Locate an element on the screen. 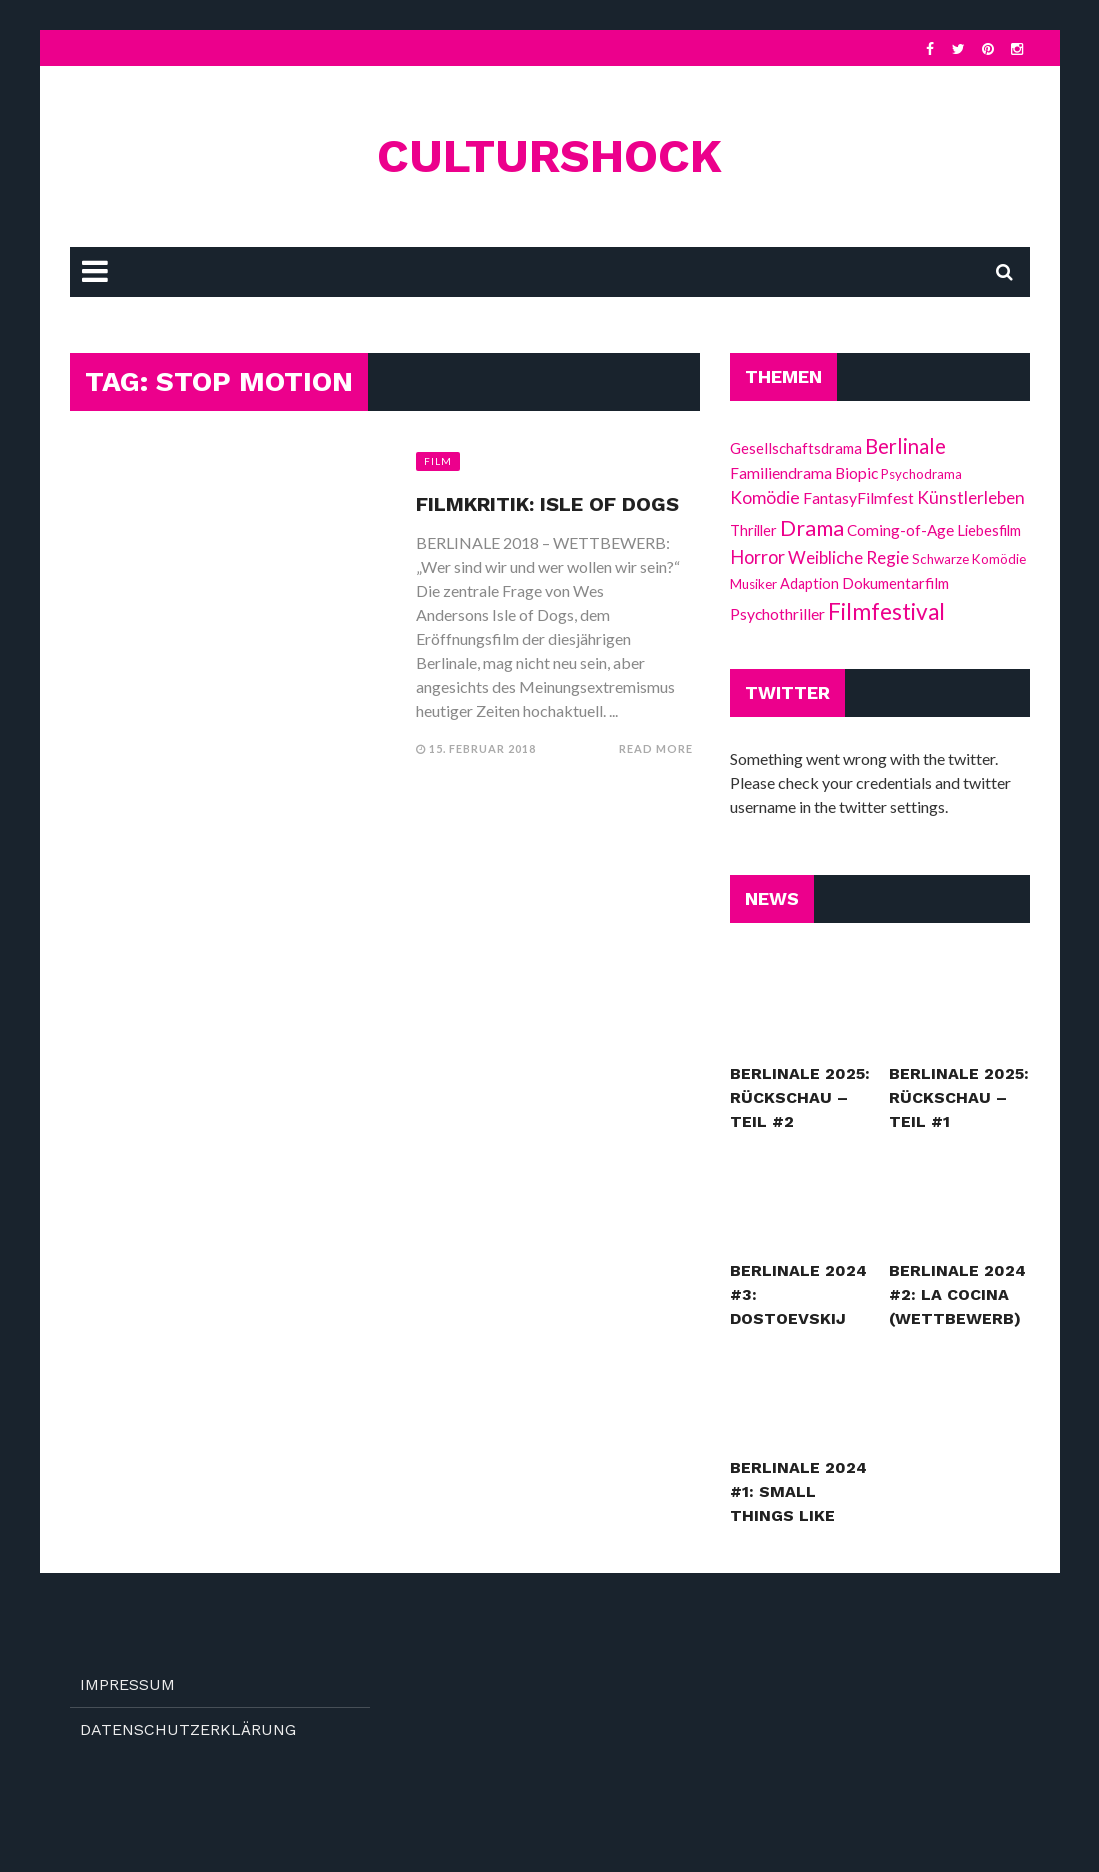 The height and width of the screenshot is (1872, 1099). Familiendrama [Familiendrama (17 Einträge)] is located at coordinates (781, 473).